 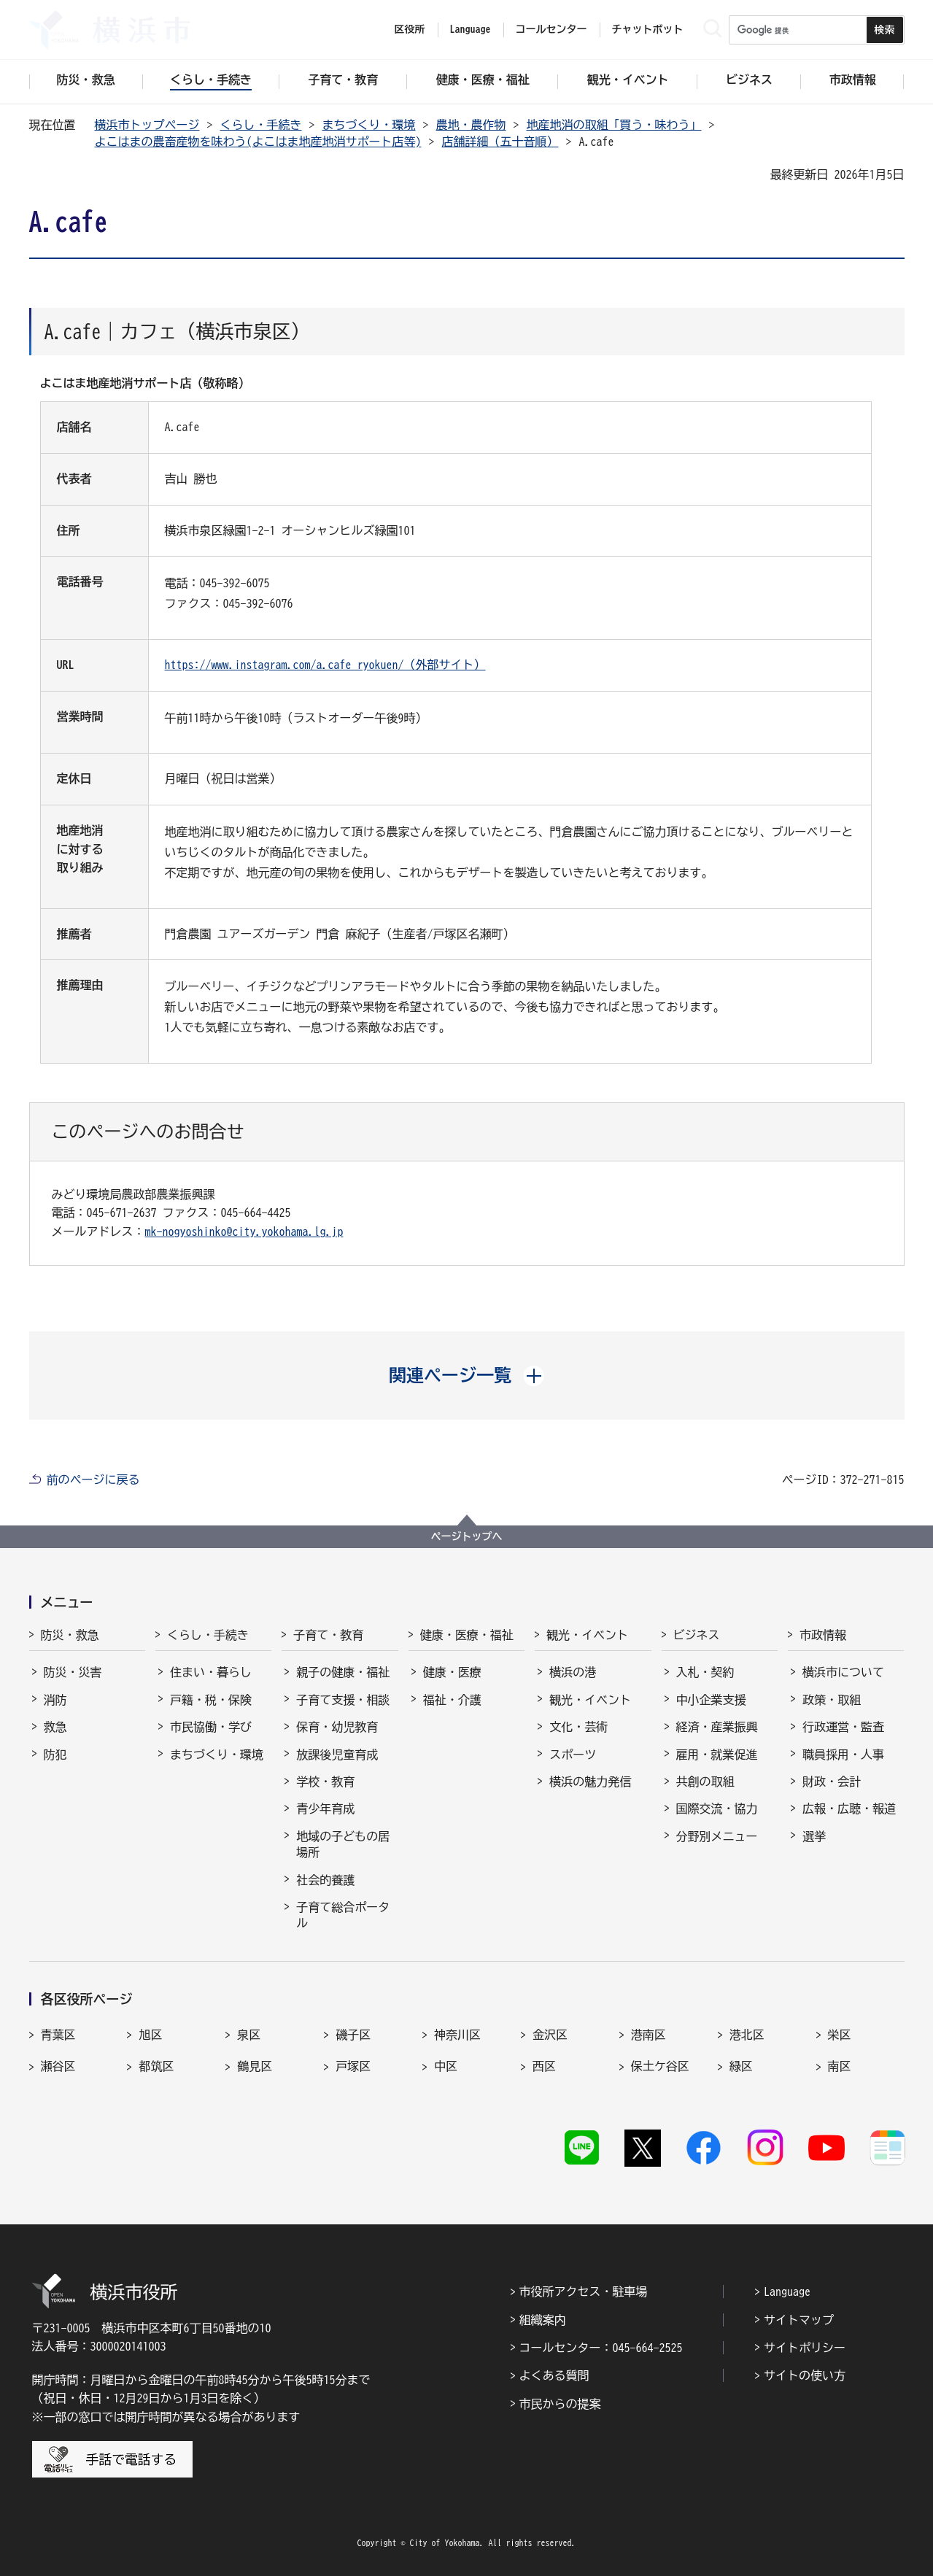 What do you see at coordinates (258, 141) in the screenshot?
I see `よこはまの農畜産物を味わう(よこはま地産地消サポート店等)` at bounding box center [258, 141].